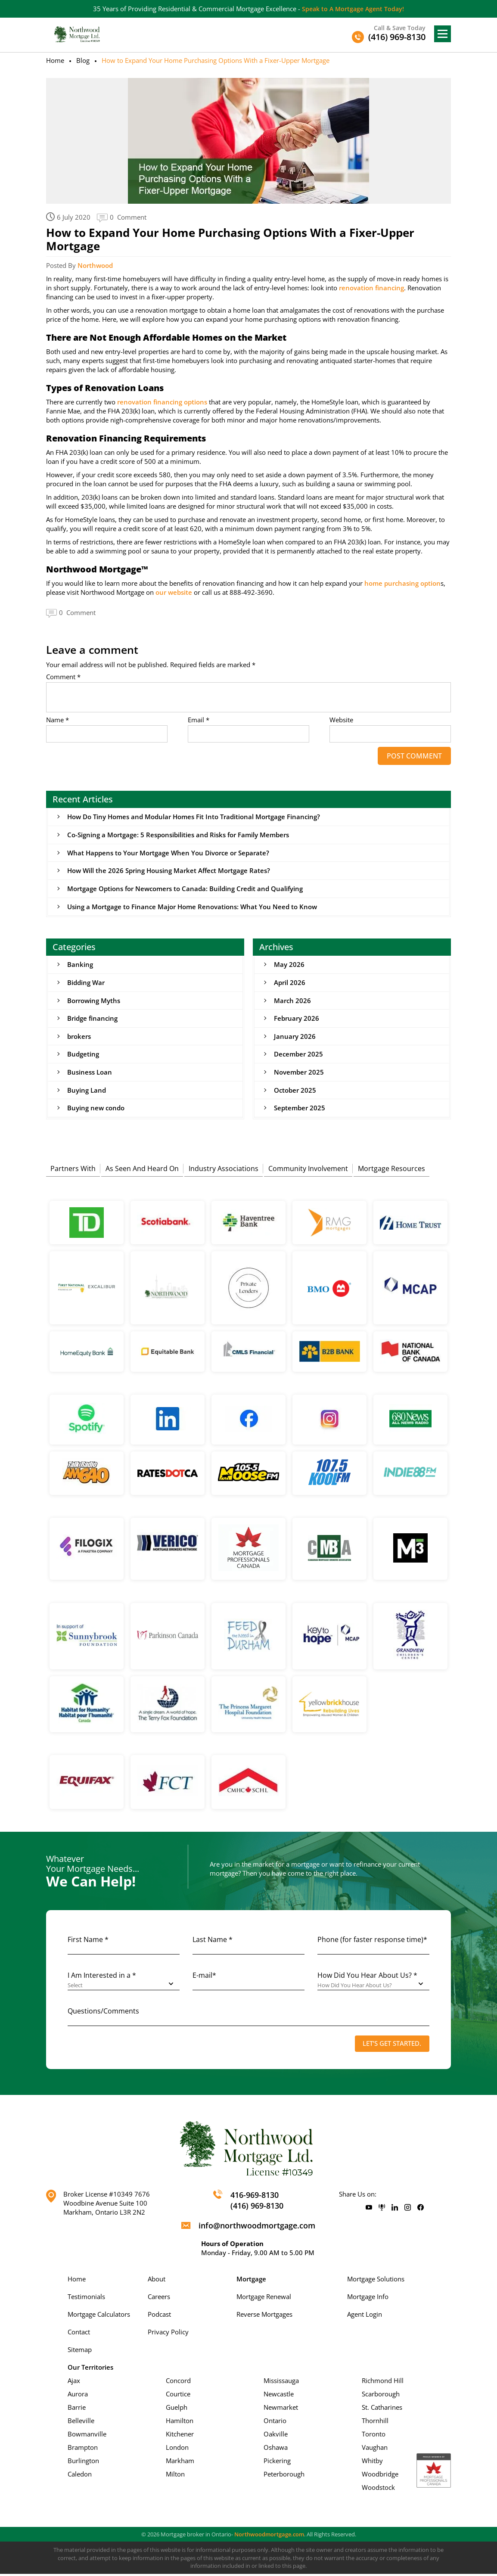 The height and width of the screenshot is (2576, 497). I want to click on Bridge financing, so click(92, 1019).